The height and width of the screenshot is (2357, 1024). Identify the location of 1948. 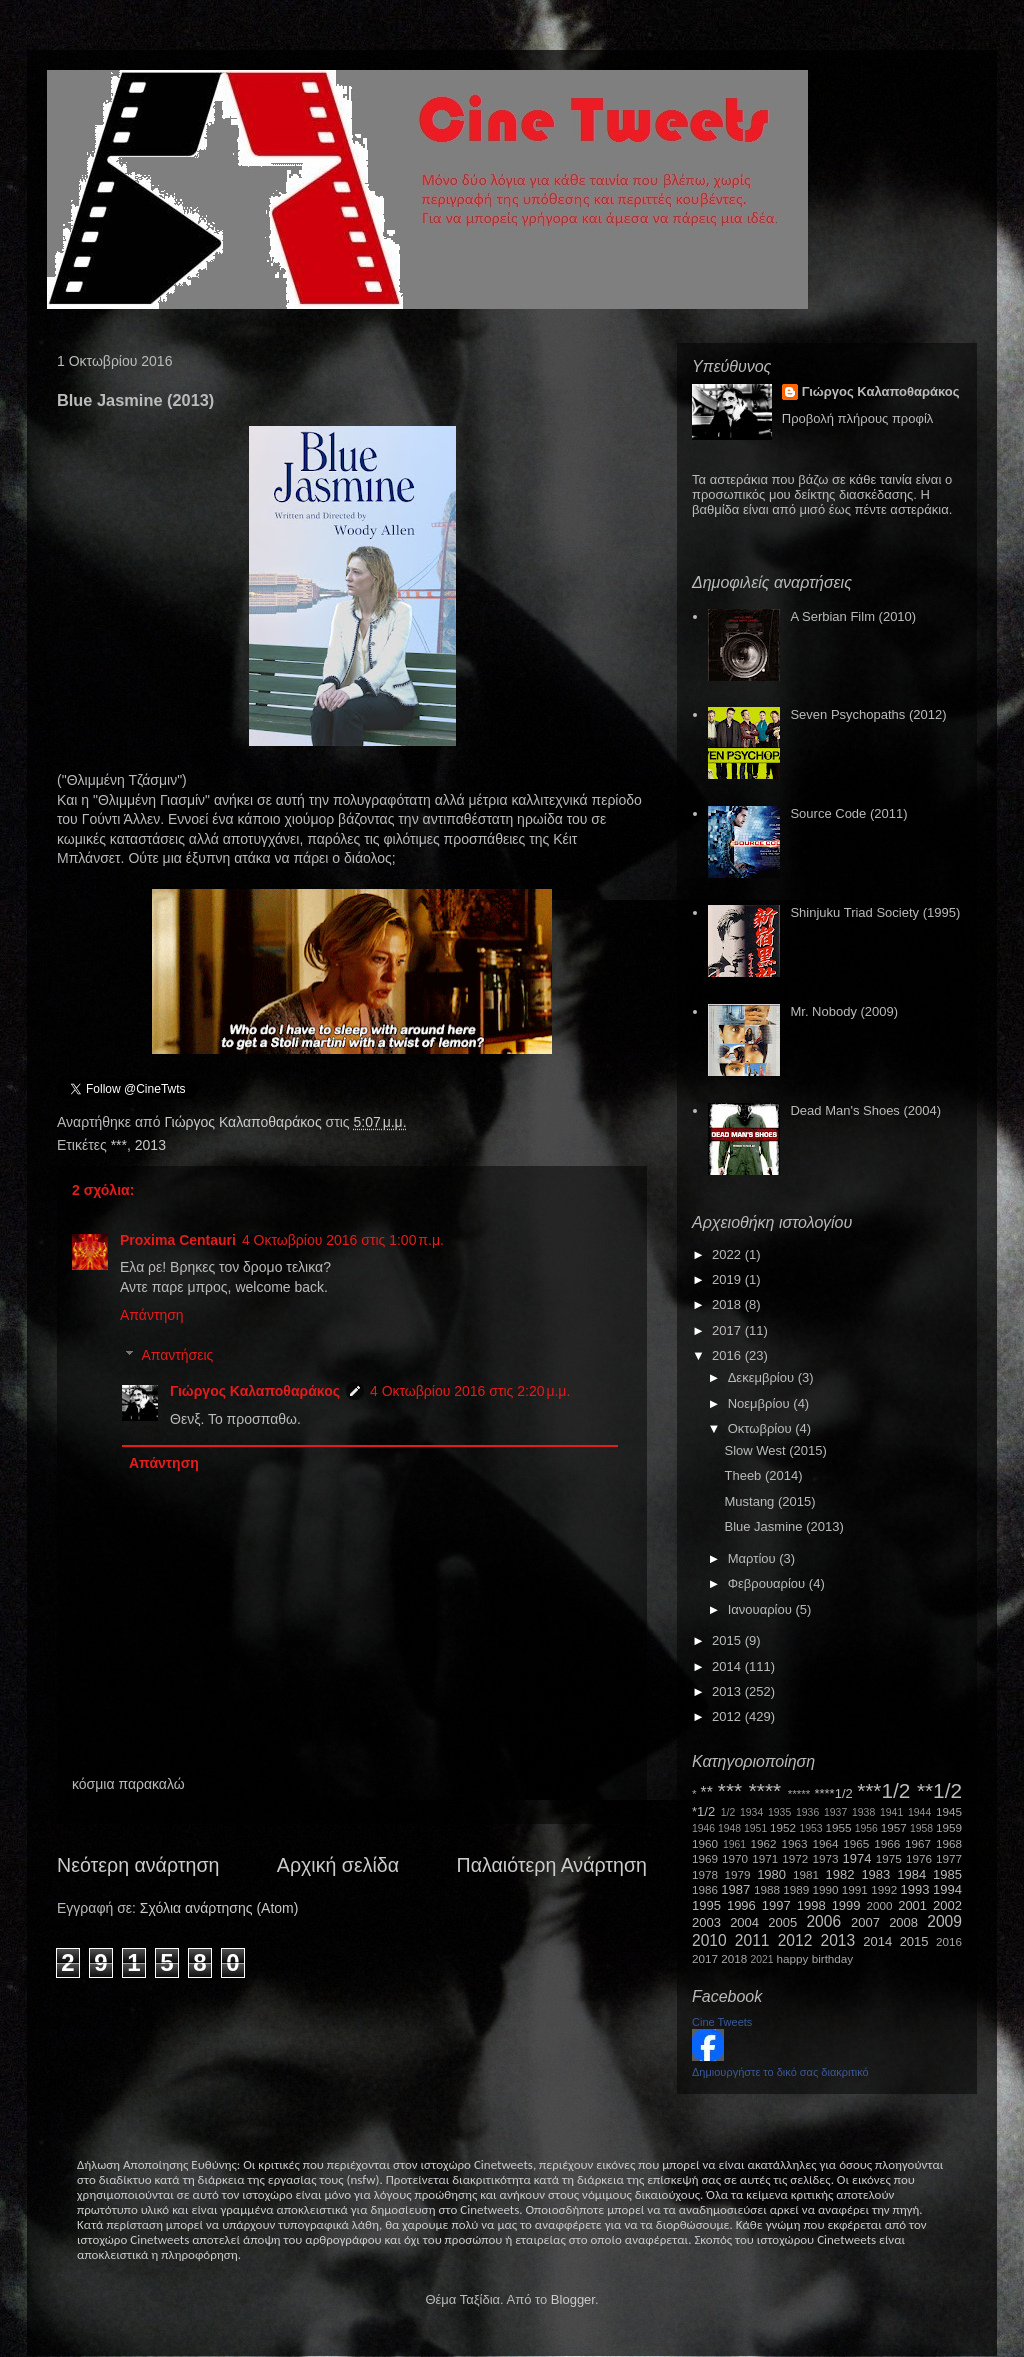
(729, 1828).